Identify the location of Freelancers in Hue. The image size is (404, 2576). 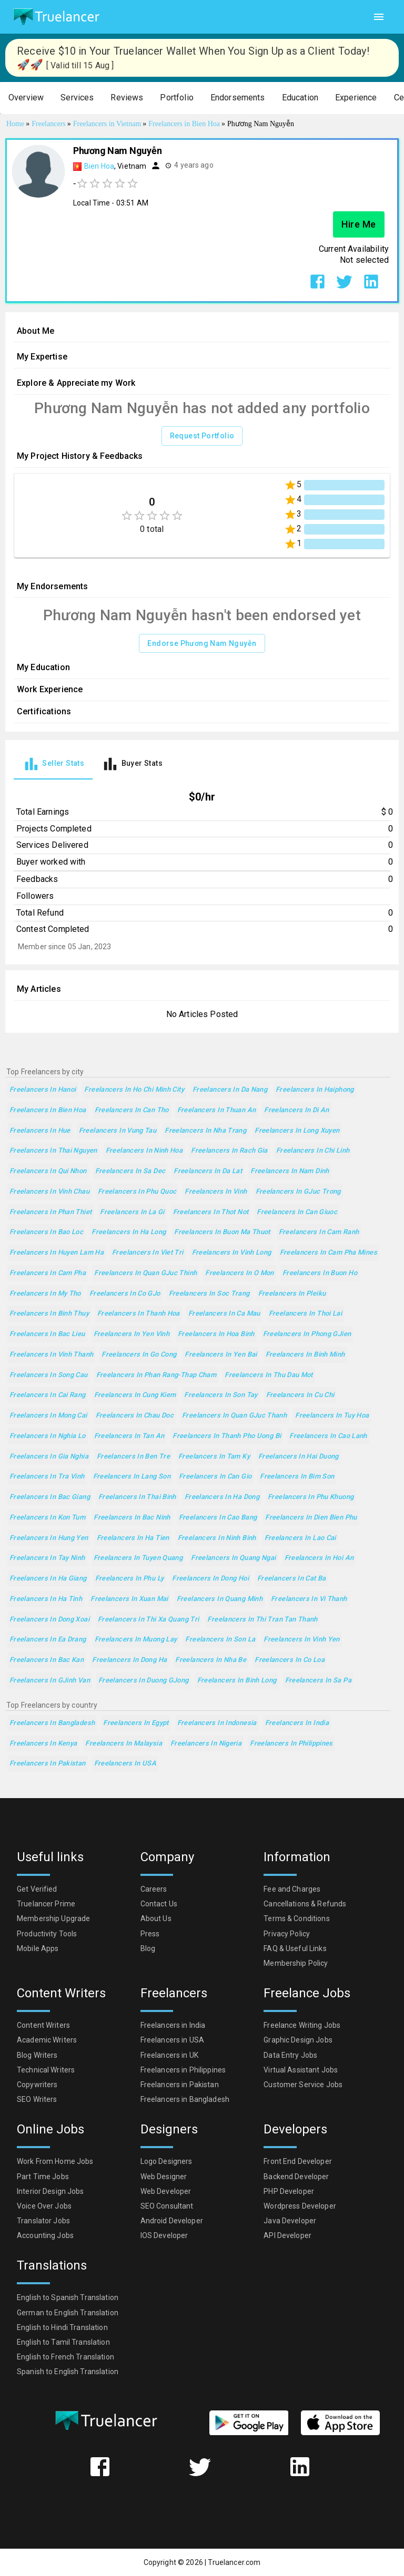
(40, 1131).